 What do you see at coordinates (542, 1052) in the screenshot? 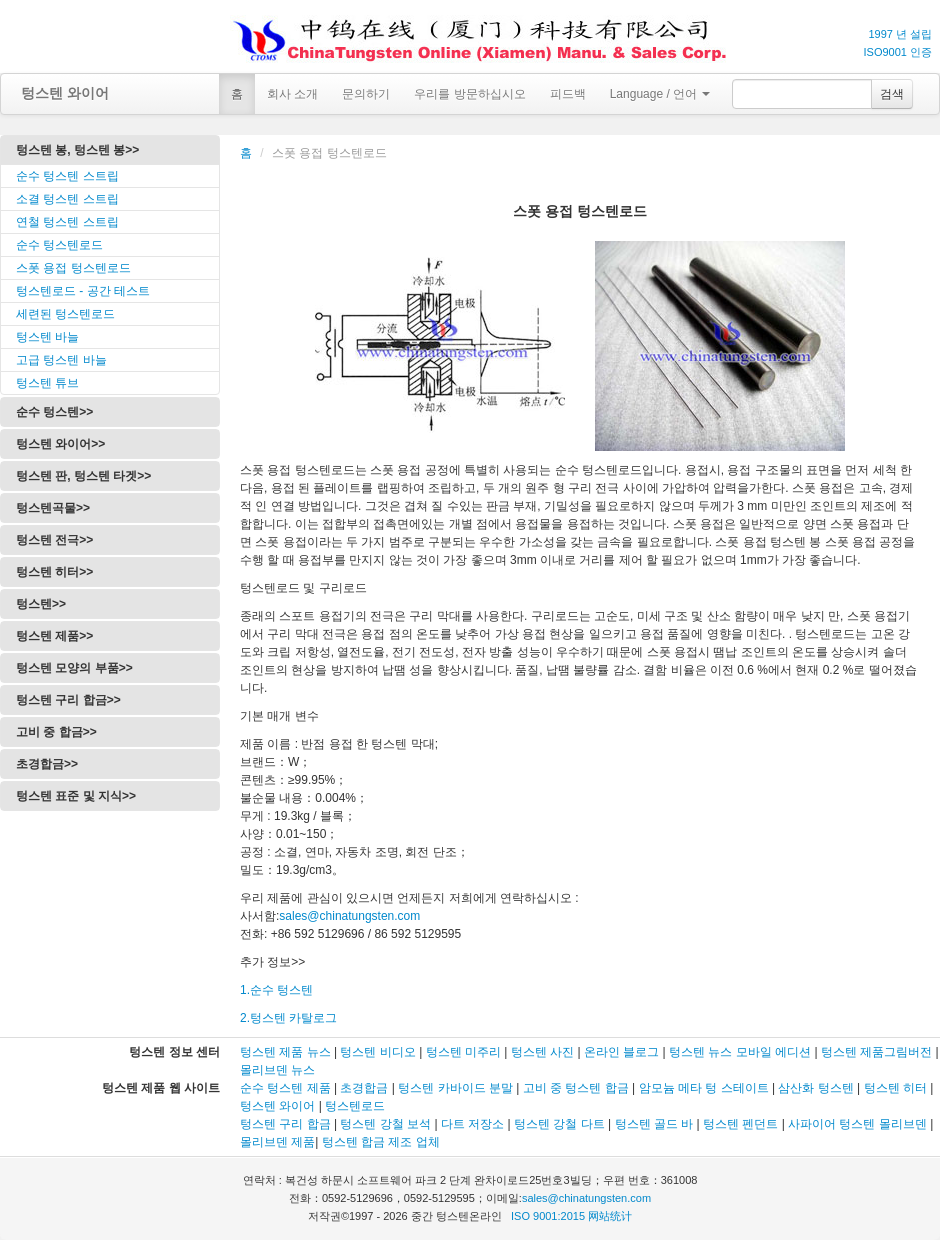
I see `텅스텐 사진` at bounding box center [542, 1052].